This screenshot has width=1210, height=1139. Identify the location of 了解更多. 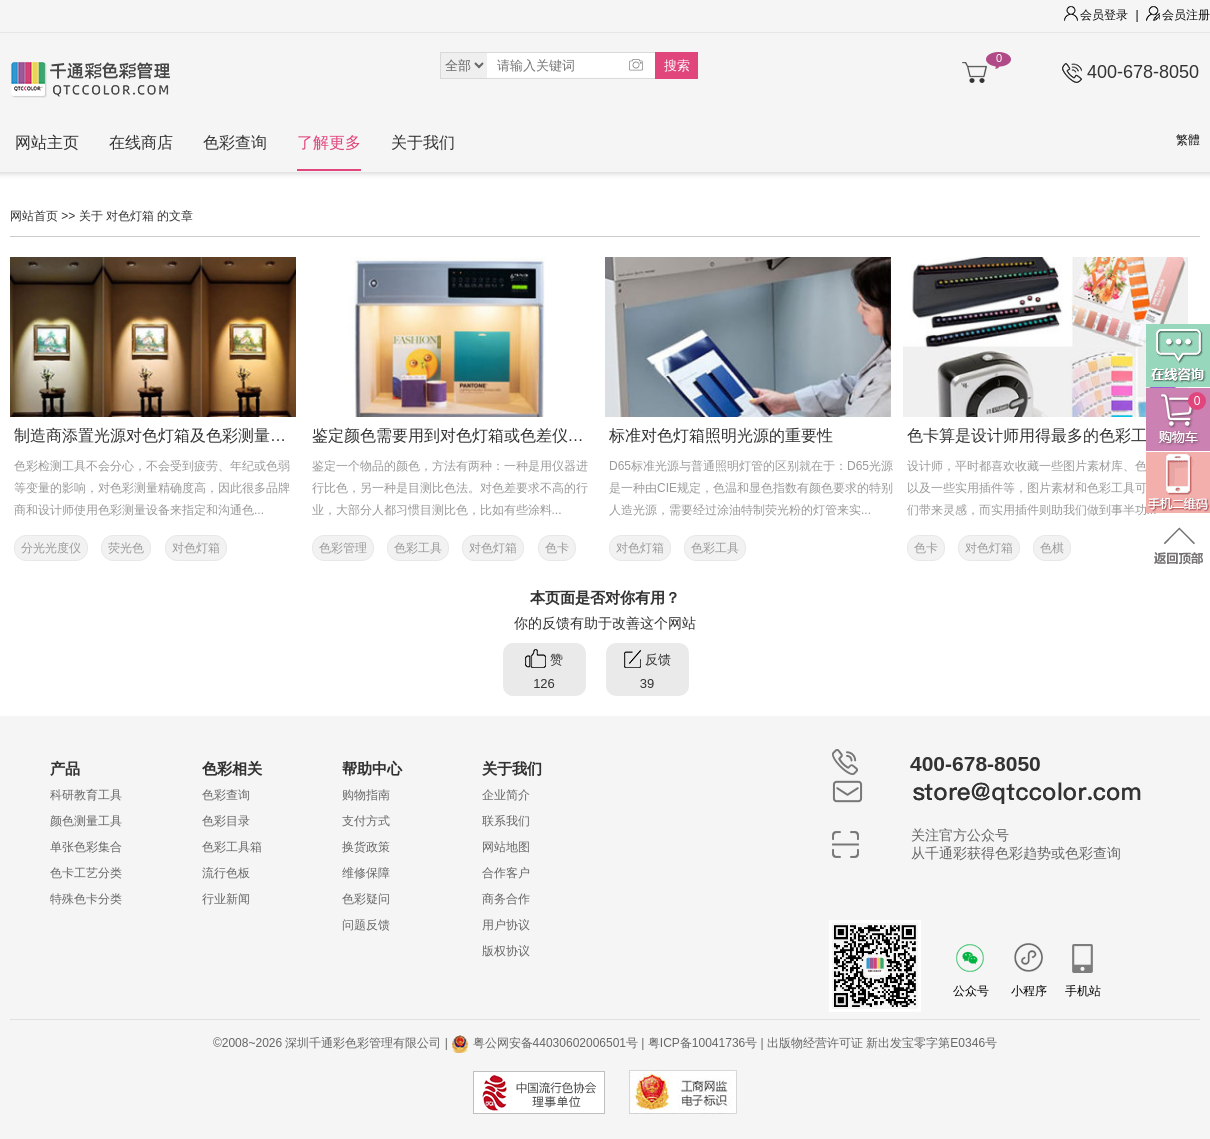
(329, 142).